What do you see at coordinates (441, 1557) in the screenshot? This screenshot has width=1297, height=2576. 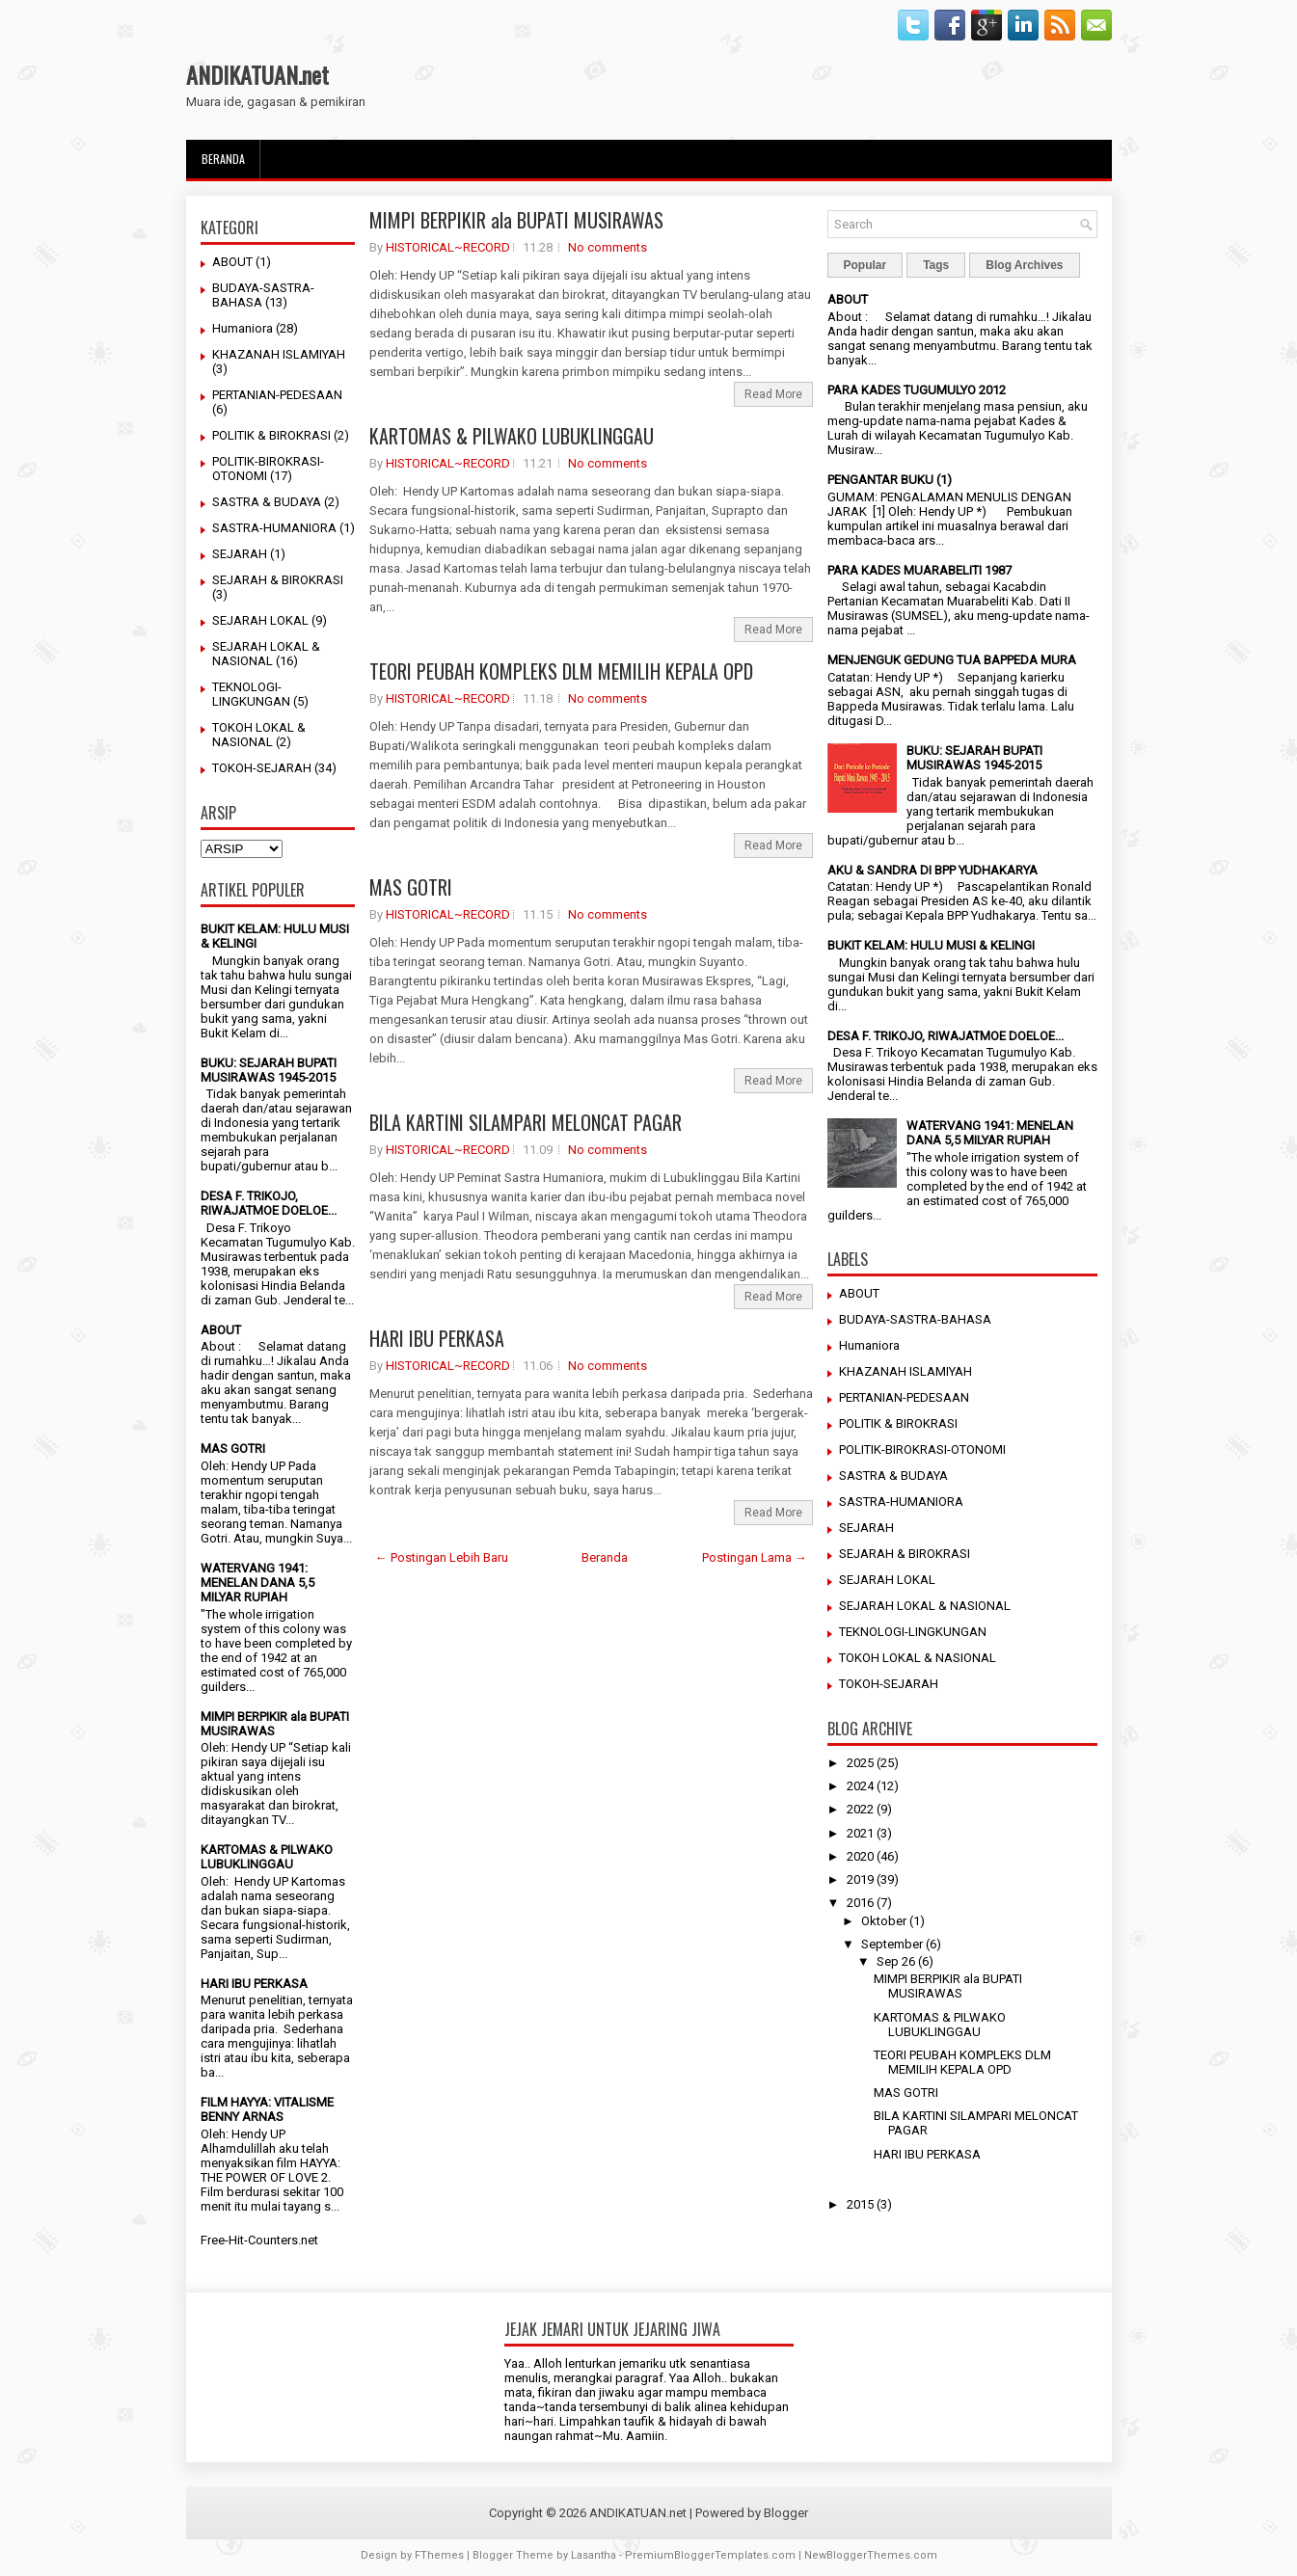 I see `← Postingan Lebih Baru` at bounding box center [441, 1557].